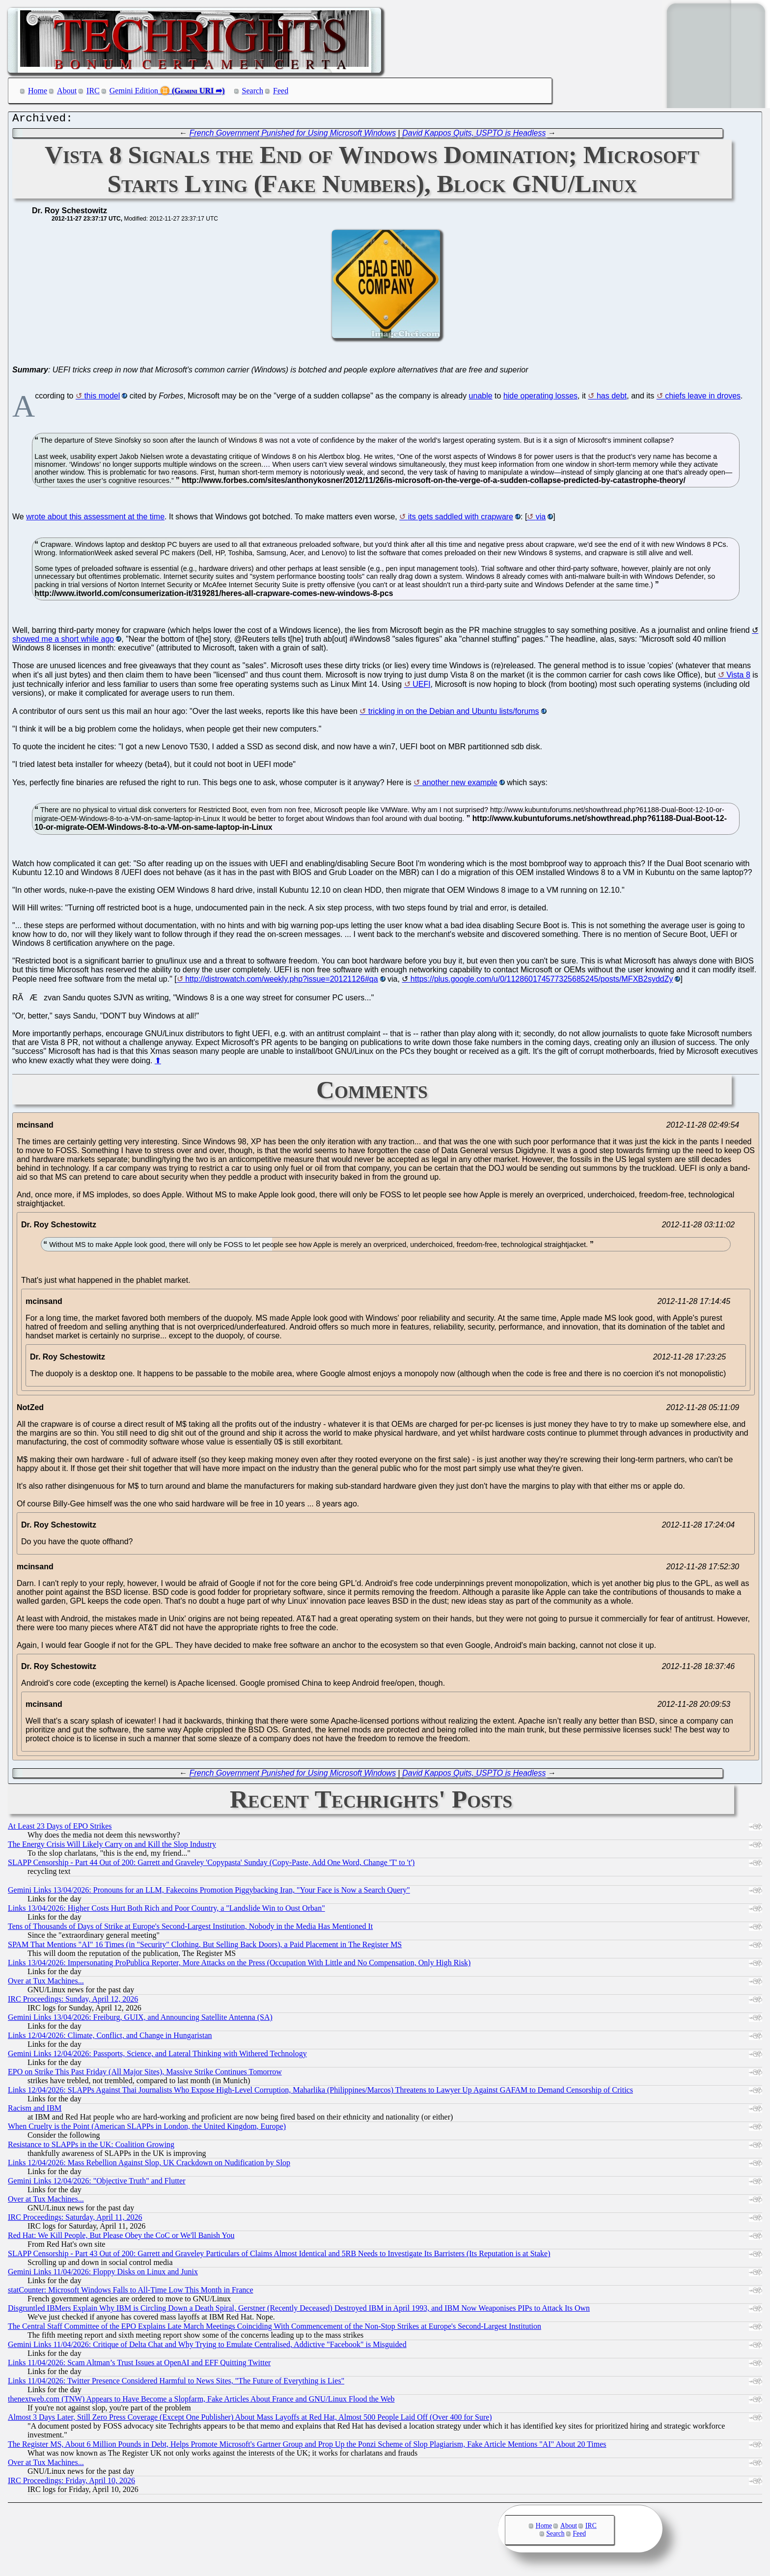 The width and height of the screenshot is (770, 2576). I want to click on has debt, so click(612, 398).